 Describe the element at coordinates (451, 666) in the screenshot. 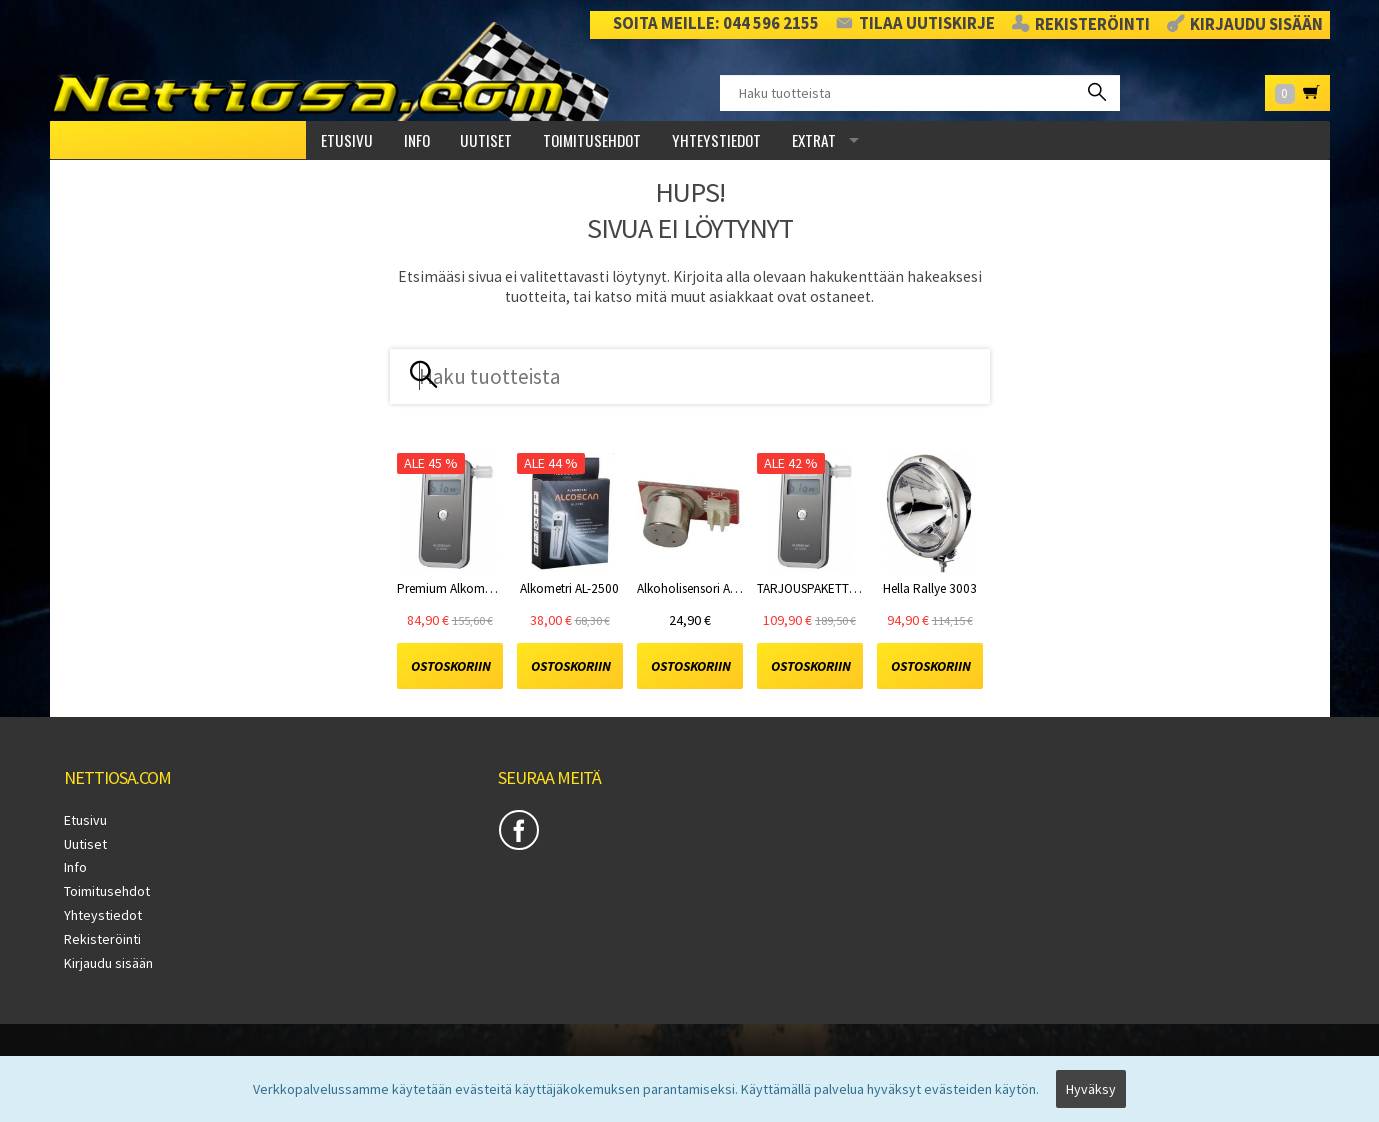

I see `Ostoskoriin` at that location.